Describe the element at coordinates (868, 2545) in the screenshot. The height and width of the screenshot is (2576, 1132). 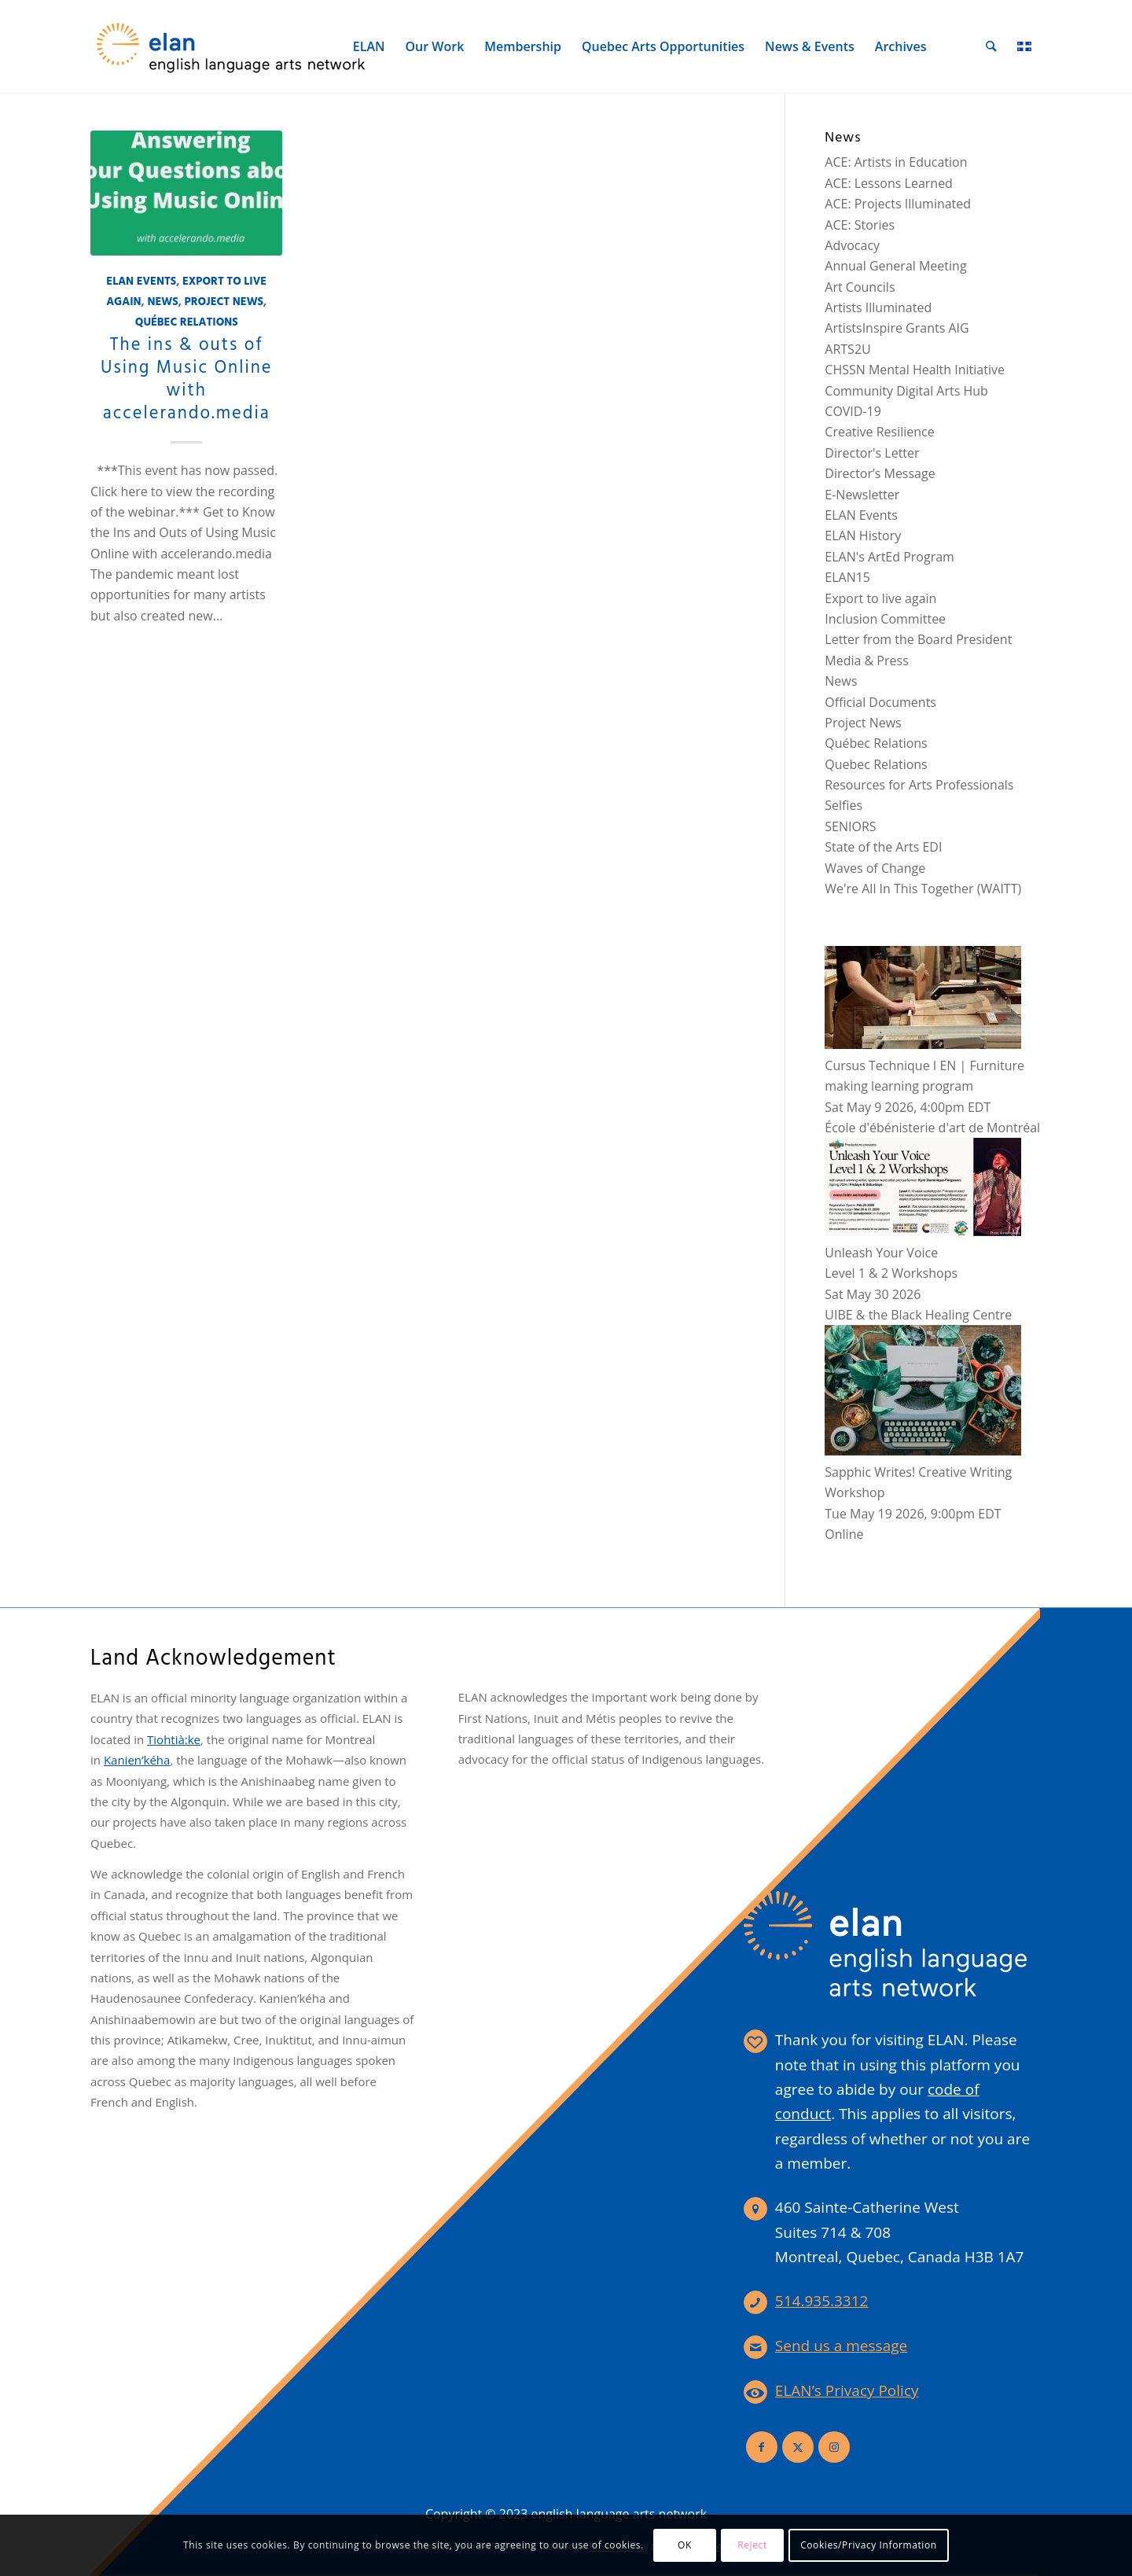
I see `Cookies/Privacy Information` at that location.